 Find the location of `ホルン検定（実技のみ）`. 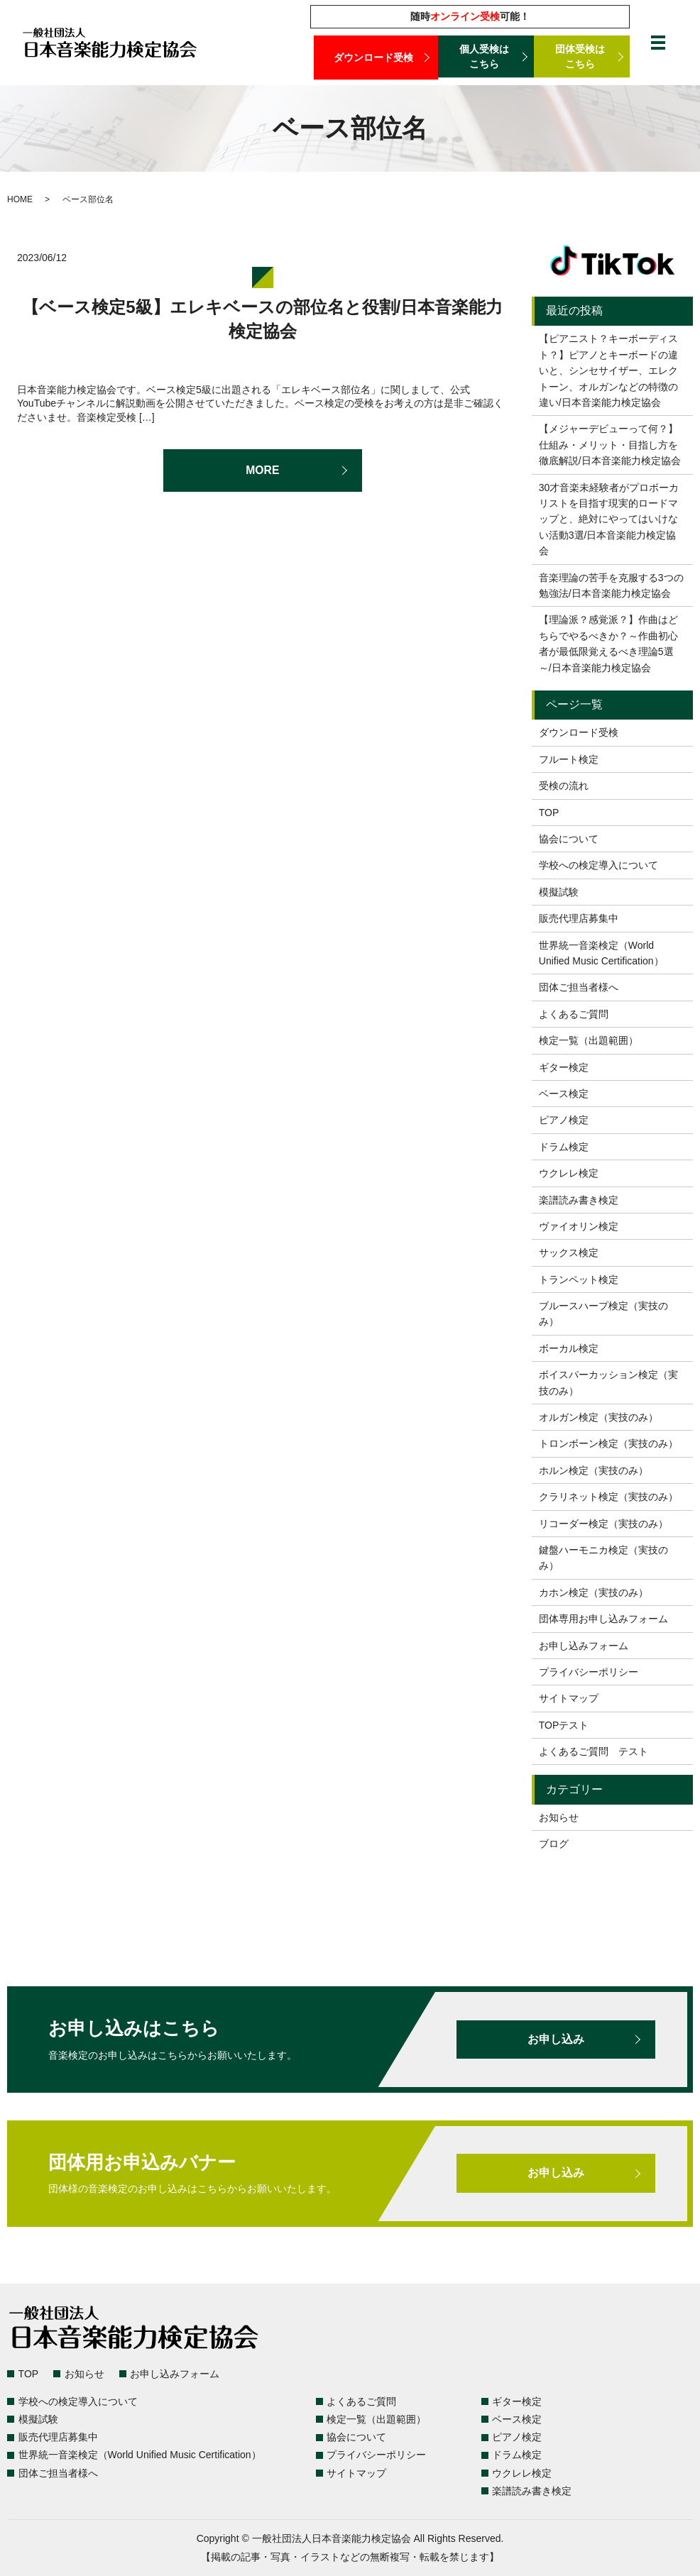

ホルン検定（実技のみ） is located at coordinates (593, 1470).